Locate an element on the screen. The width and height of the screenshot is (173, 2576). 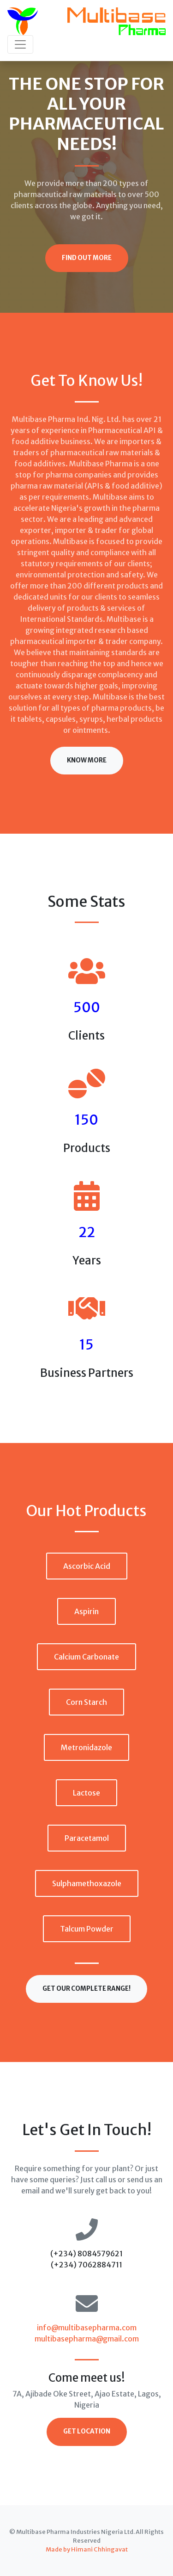
info@multibasepharma.com is located at coordinates (87, 2327).